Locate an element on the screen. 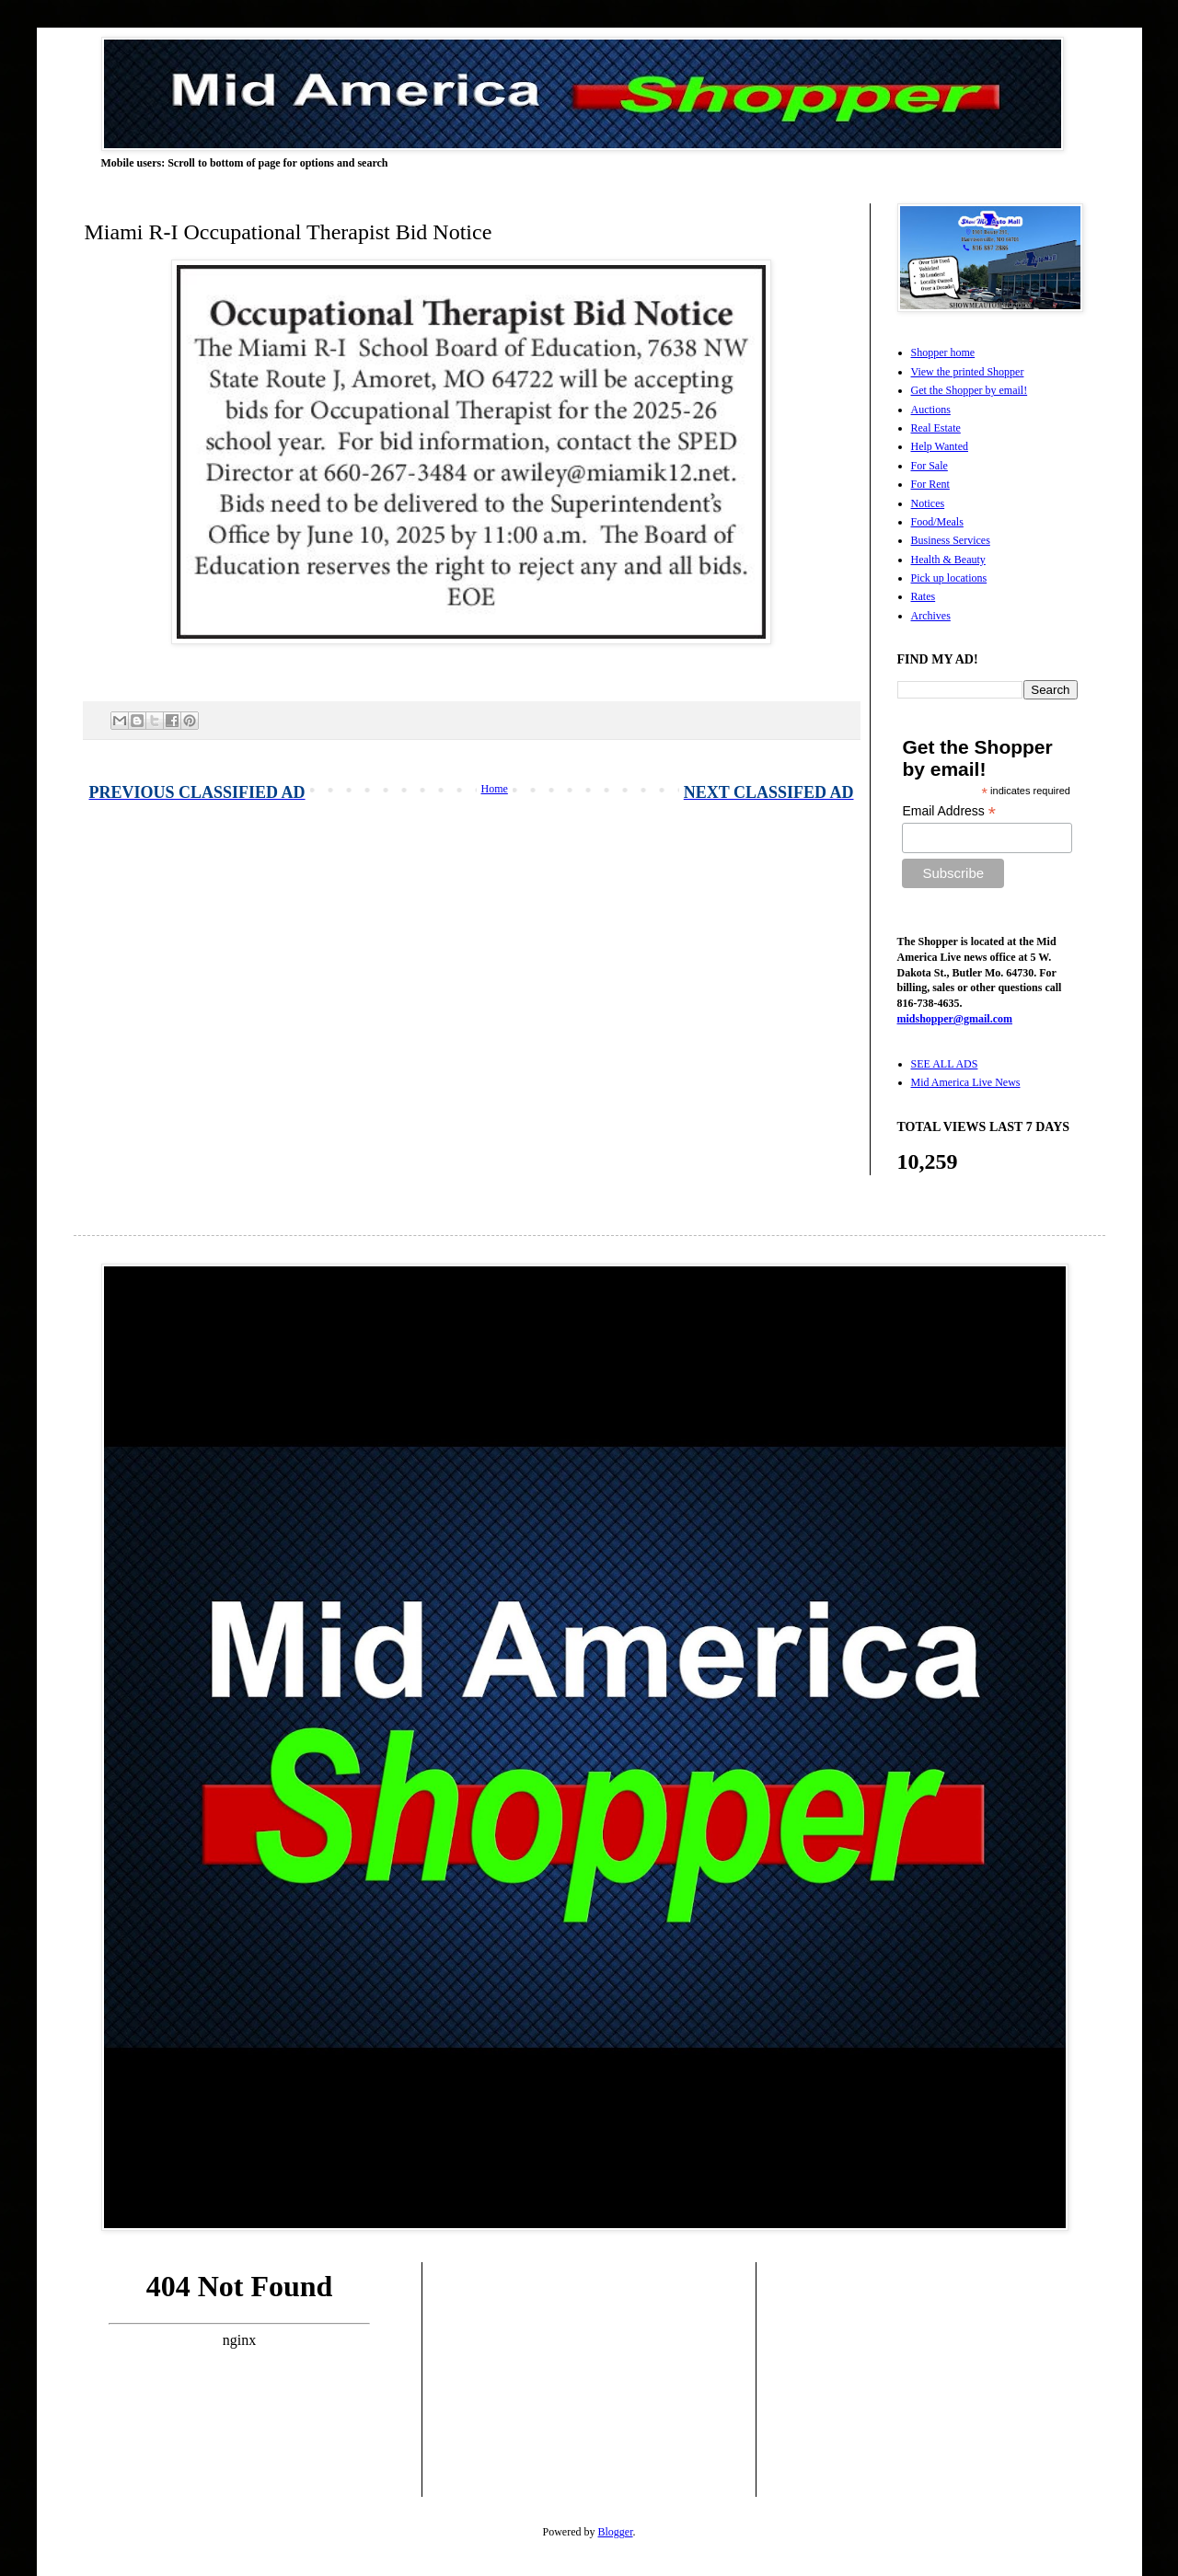 Image resolution: width=1178 pixels, height=2576 pixels. Food/Meals is located at coordinates (937, 521).